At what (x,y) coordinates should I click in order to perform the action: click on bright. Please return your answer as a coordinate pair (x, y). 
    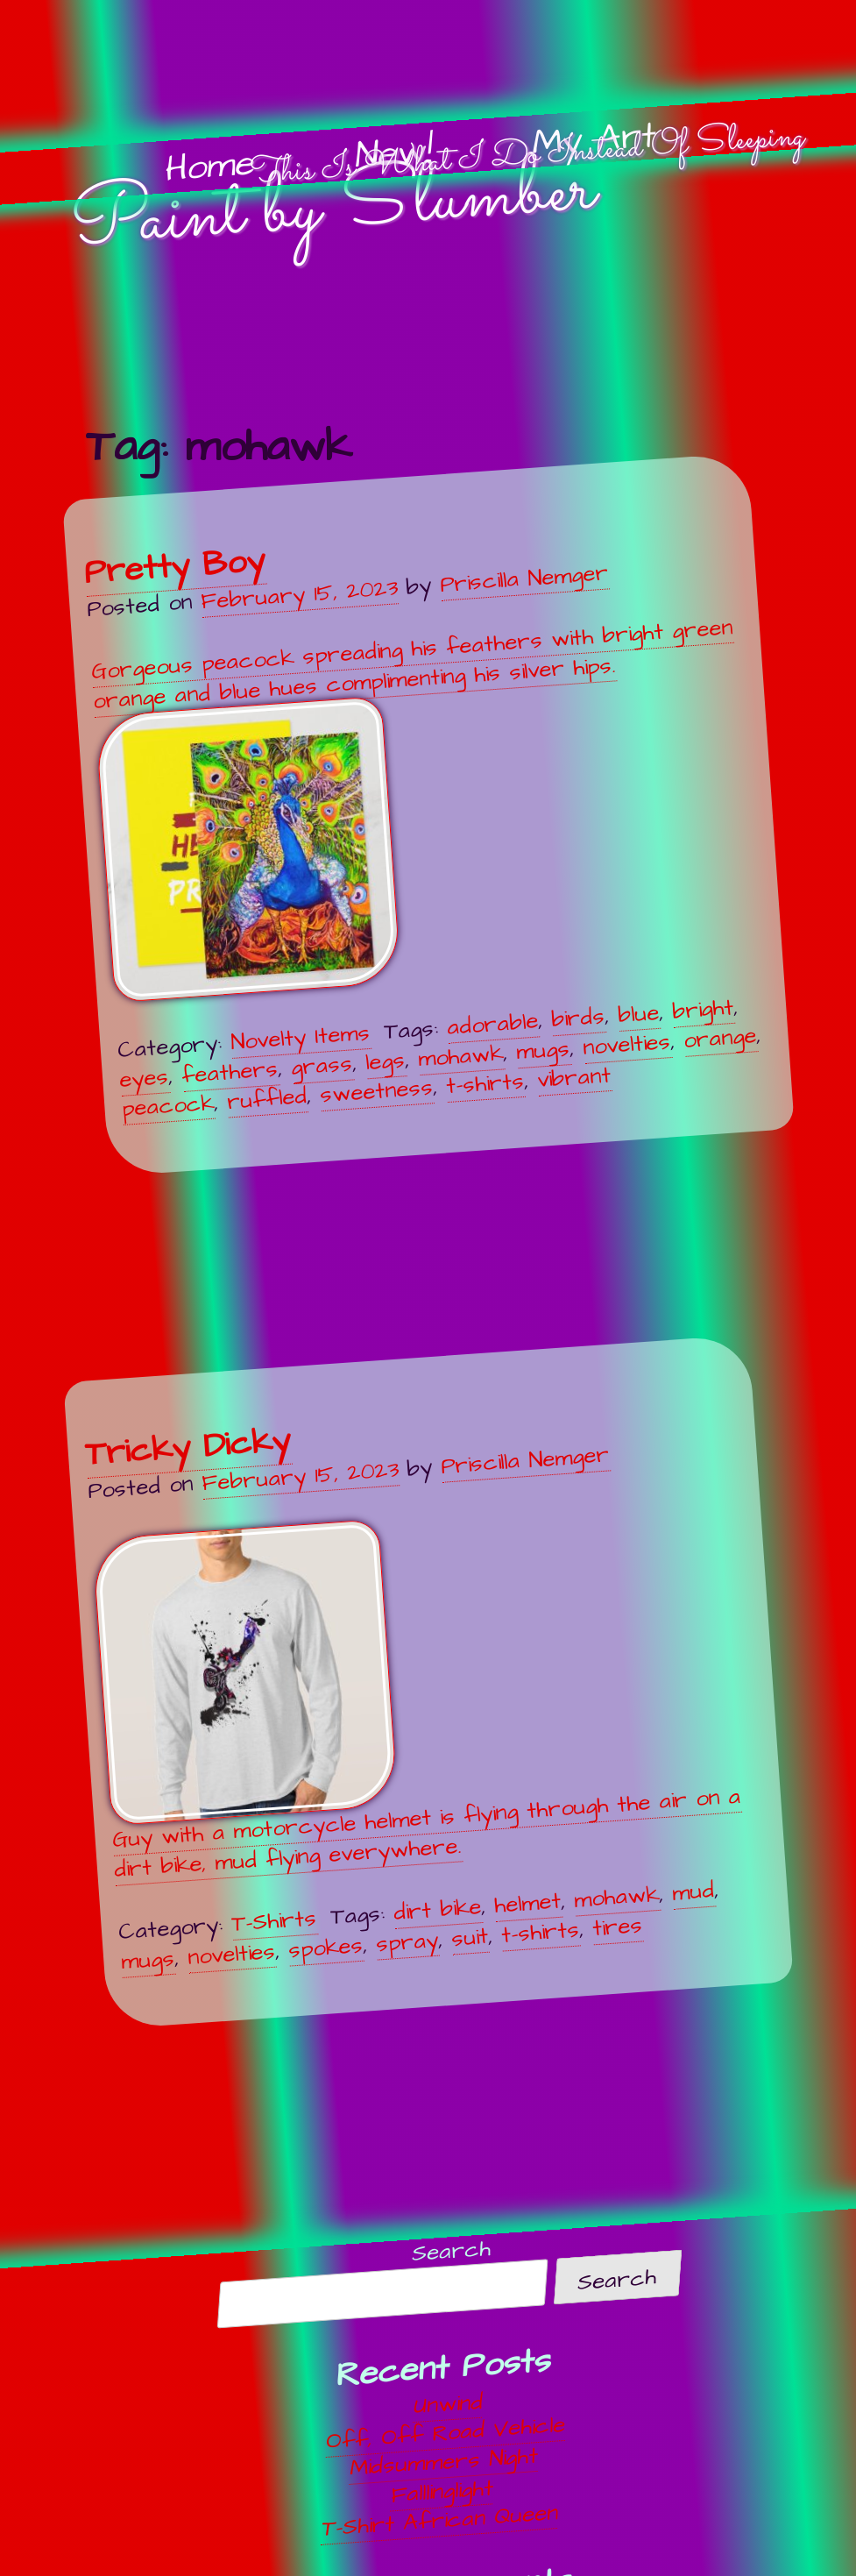
    Looking at the image, I should click on (702, 1009).